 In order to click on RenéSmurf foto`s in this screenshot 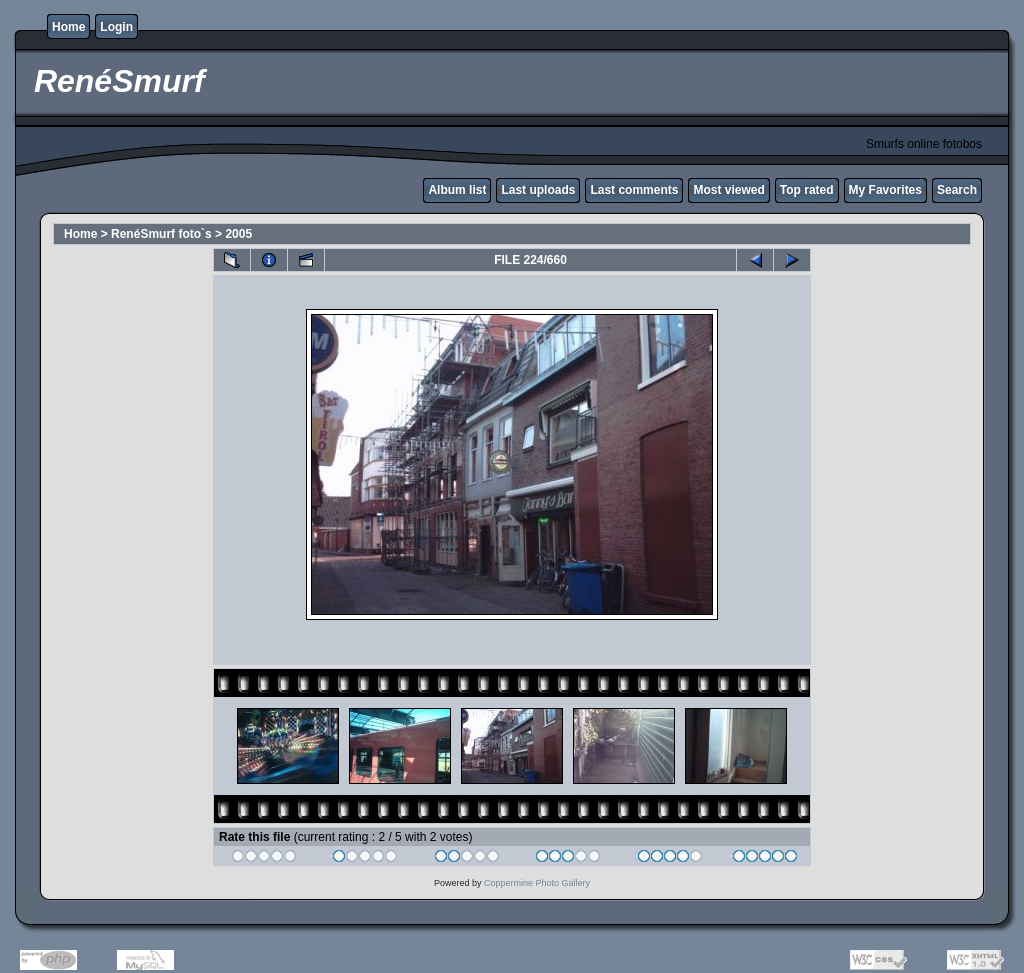, I will do `click(161, 234)`.